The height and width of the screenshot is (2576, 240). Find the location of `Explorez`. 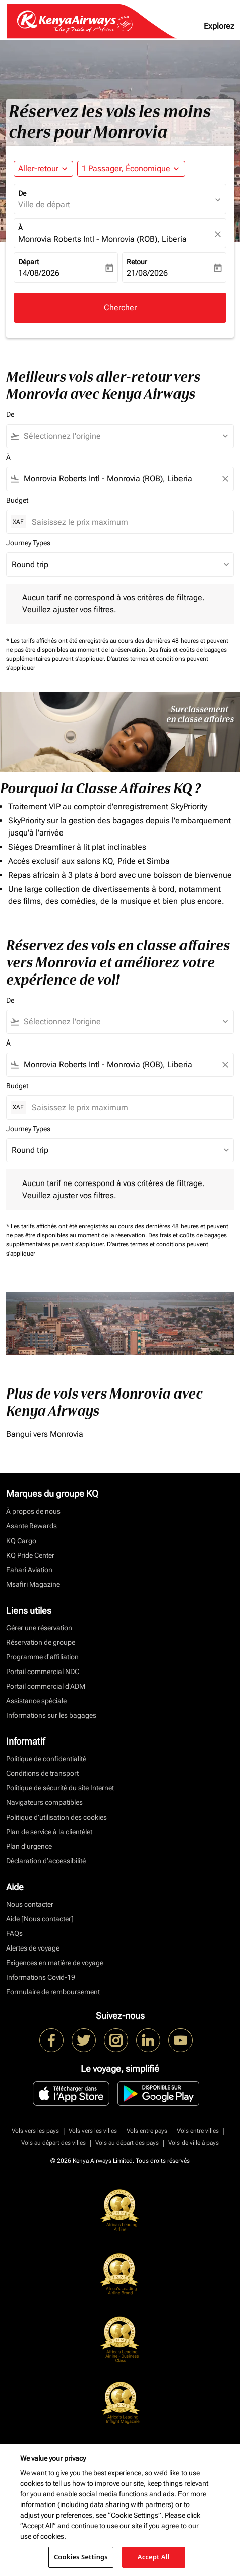

Explorez is located at coordinates (219, 26).